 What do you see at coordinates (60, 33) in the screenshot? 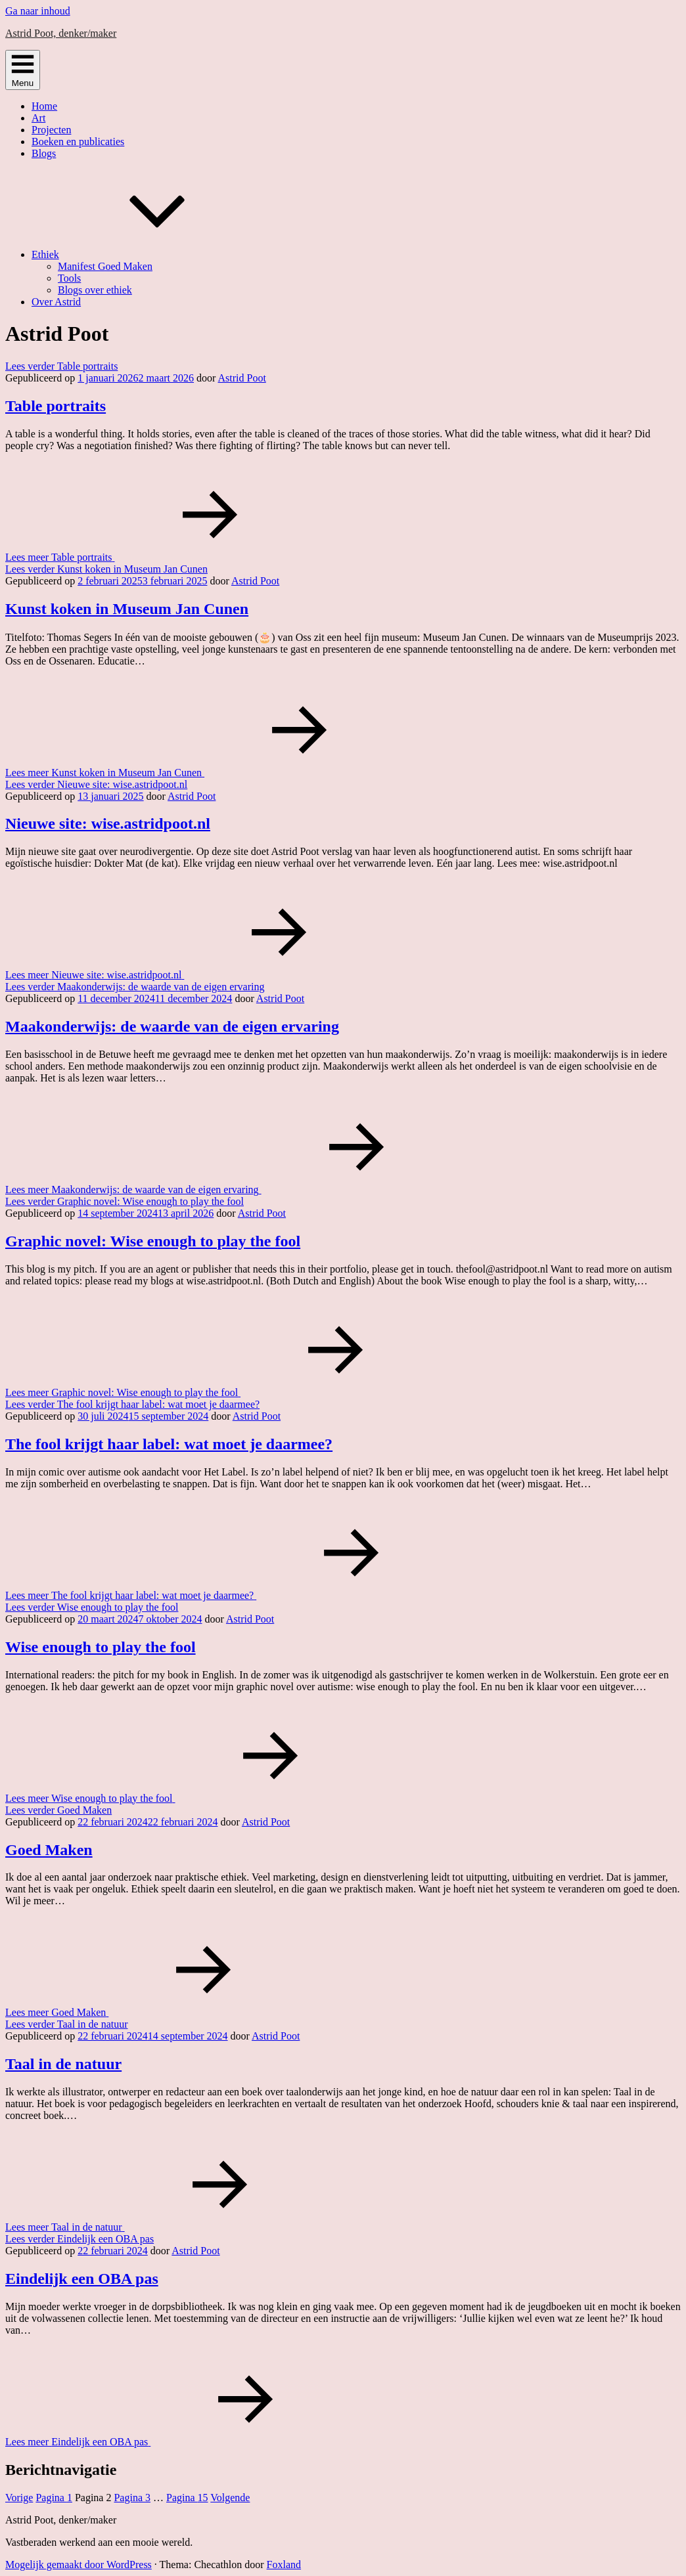
I see `Astrid Poot, denker/maker` at bounding box center [60, 33].